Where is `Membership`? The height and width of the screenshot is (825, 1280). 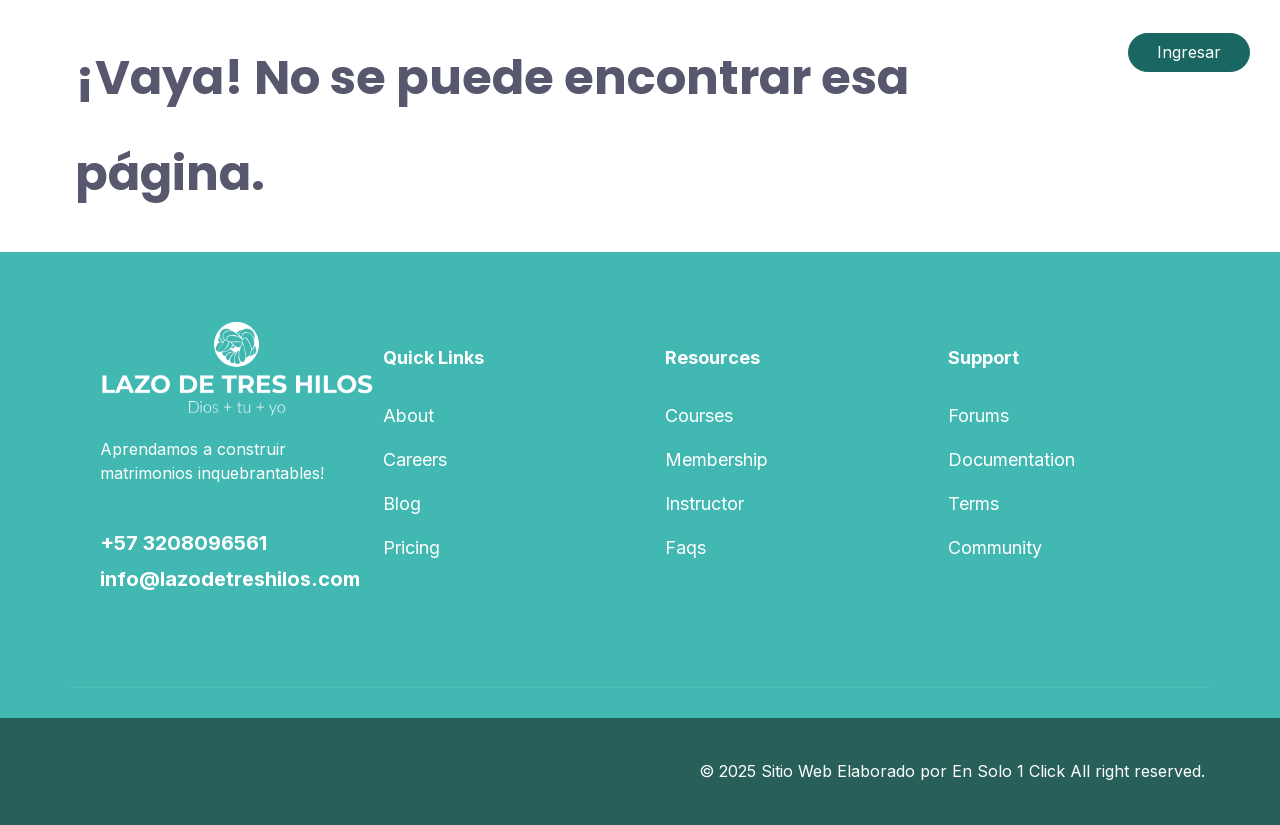 Membership is located at coordinates (716, 459).